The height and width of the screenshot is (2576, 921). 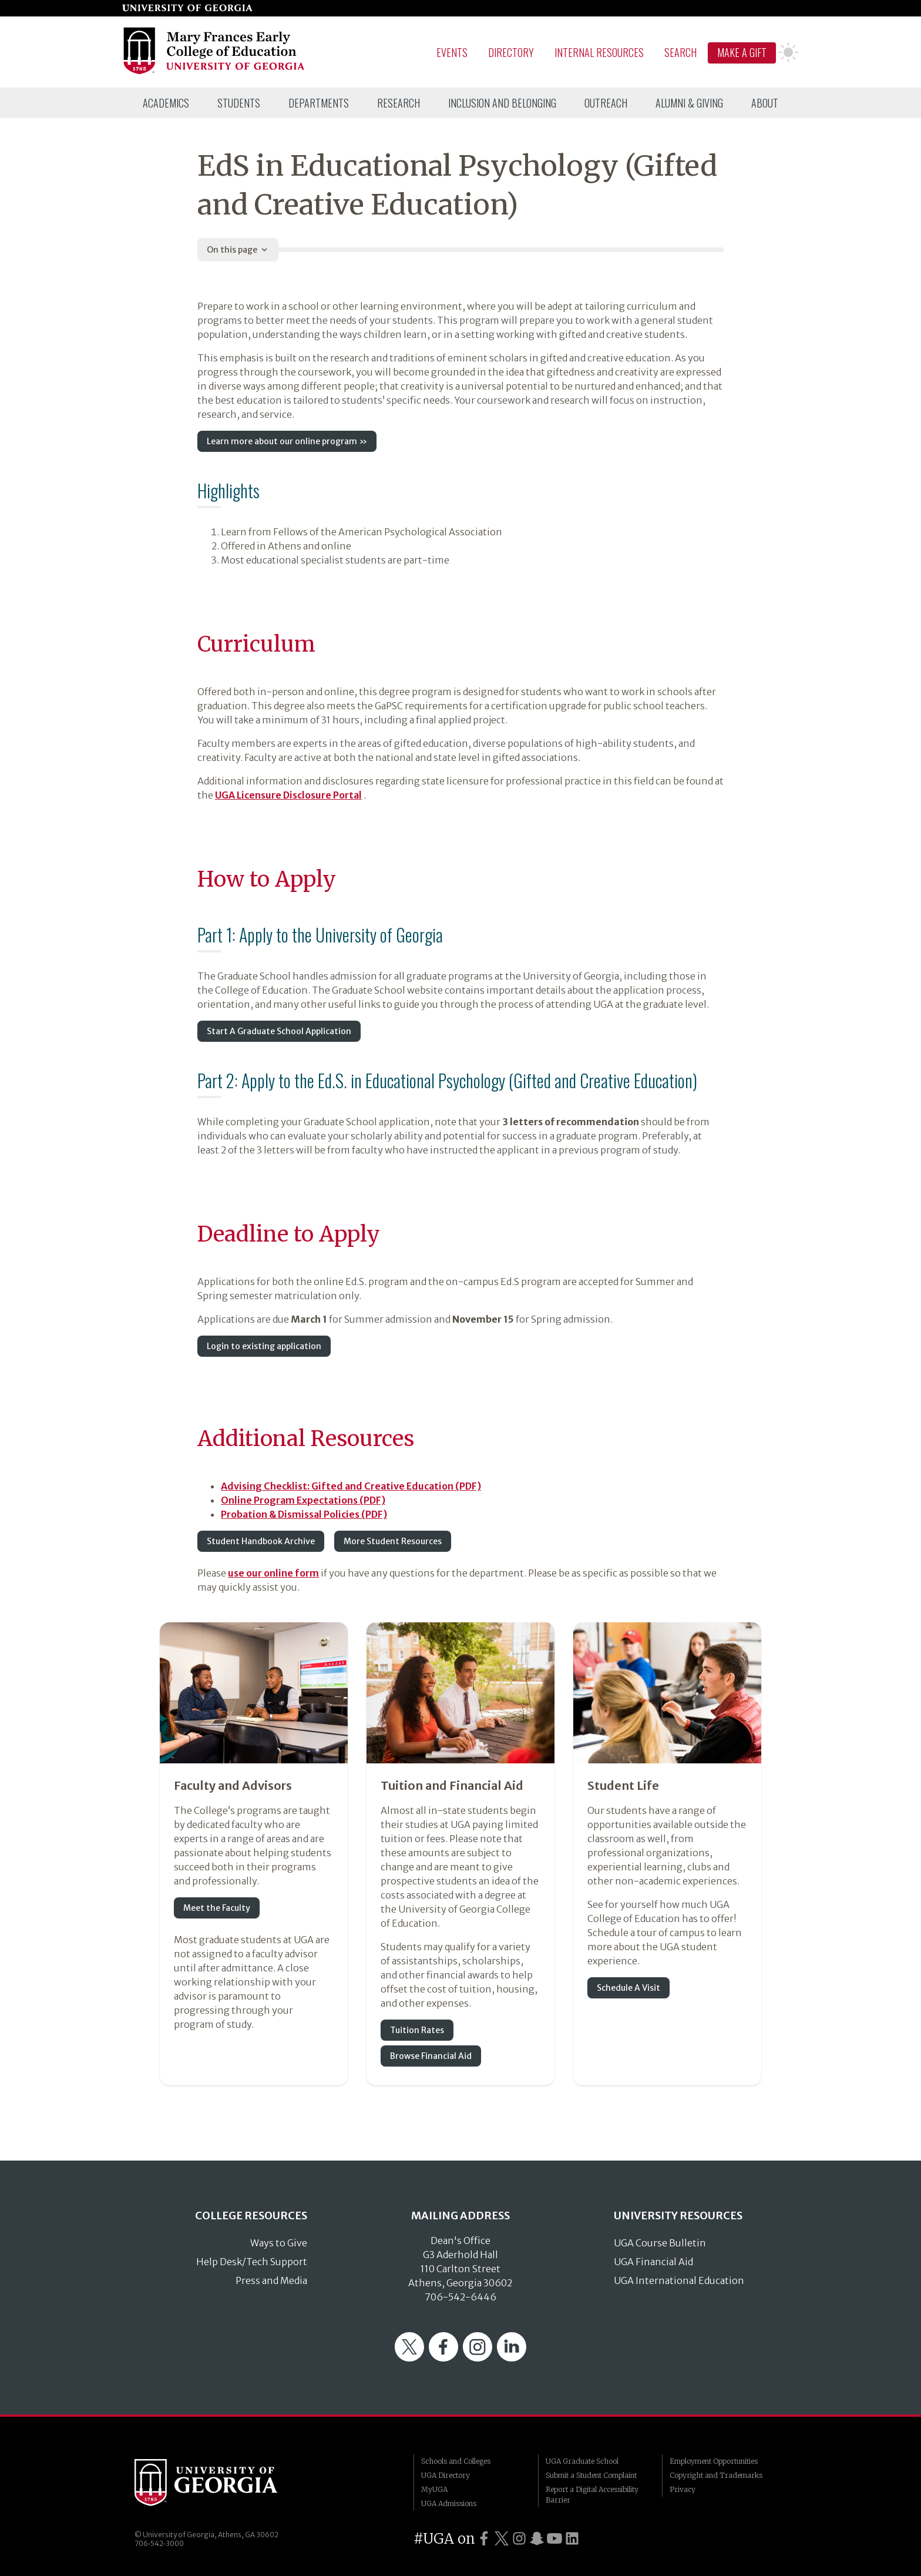 What do you see at coordinates (511, 52) in the screenshot?
I see `Directory` at bounding box center [511, 52].